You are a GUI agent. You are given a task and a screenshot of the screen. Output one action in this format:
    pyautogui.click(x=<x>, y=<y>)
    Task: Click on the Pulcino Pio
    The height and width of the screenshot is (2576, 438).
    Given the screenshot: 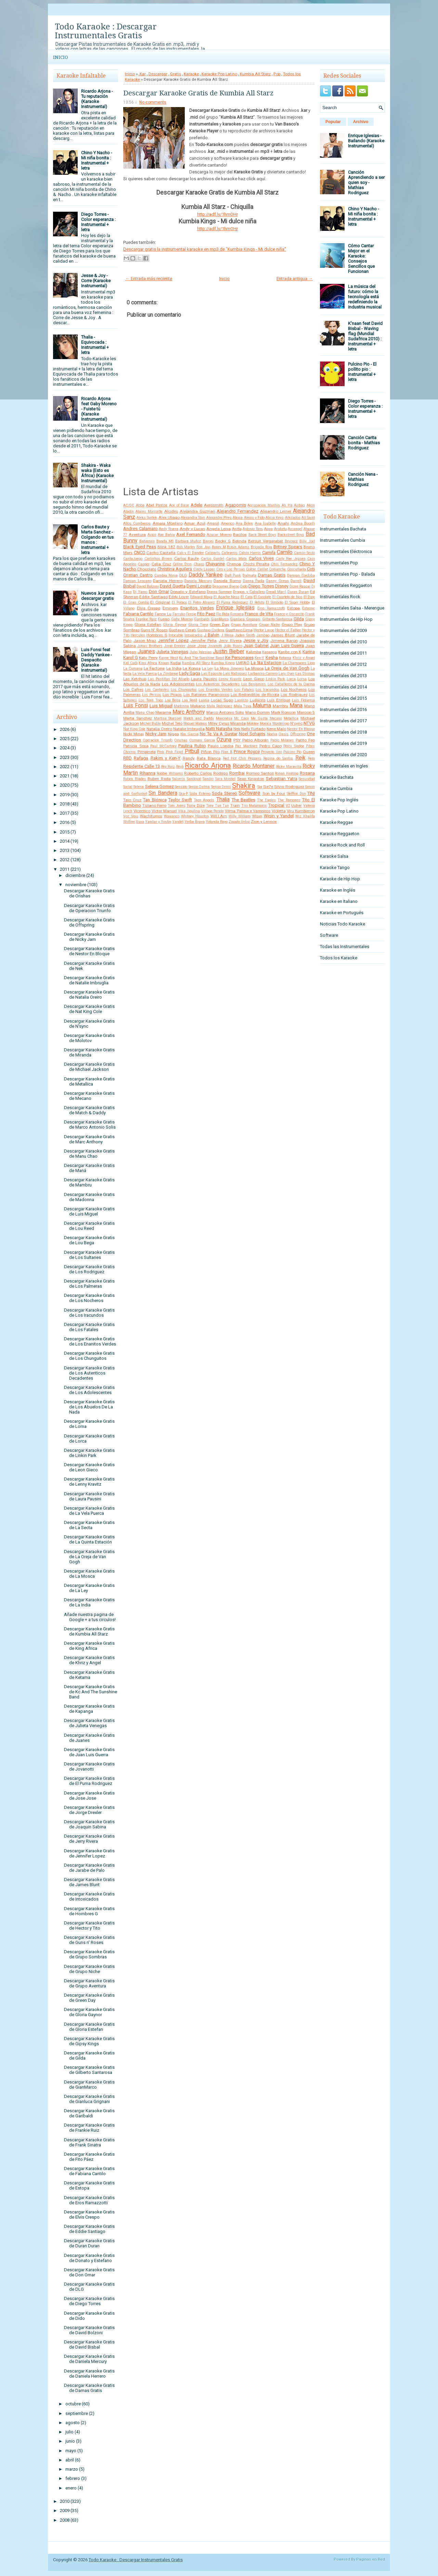 What is the action you would take?
    pyautogui.click(x=292, y=752)
    